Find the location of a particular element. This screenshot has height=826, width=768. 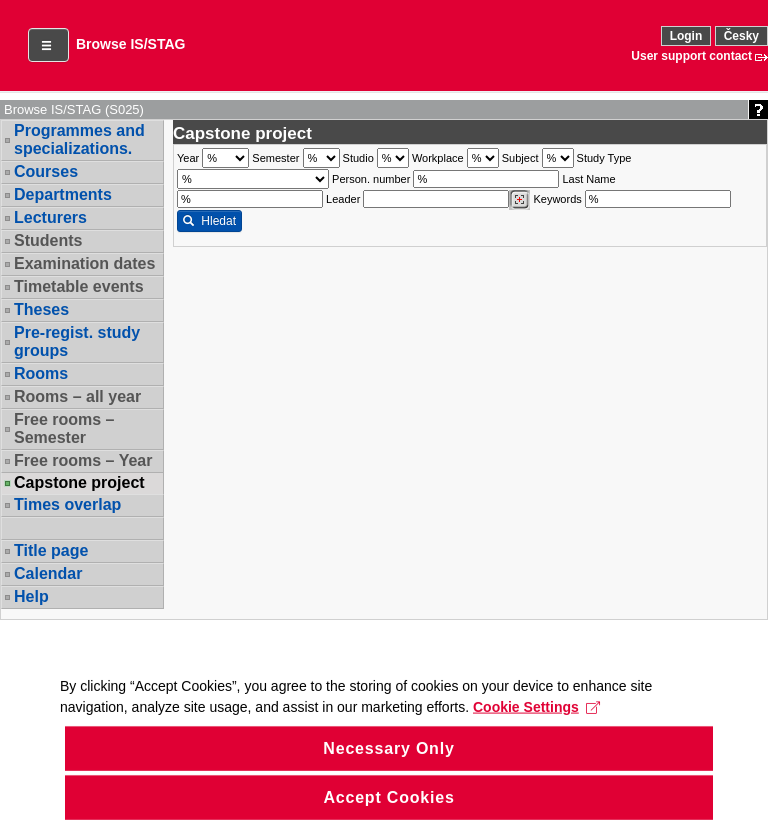

Help is located at coordinates (31, 596).